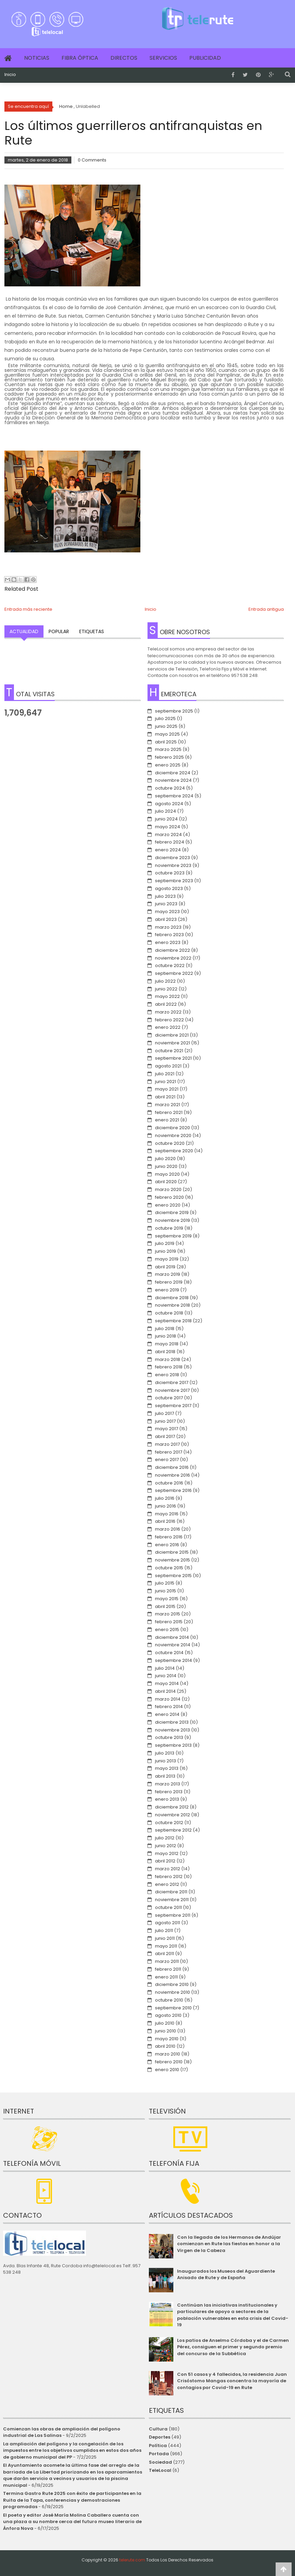 The height and width of the screenshot is (2576, 295). Describe the element at coordinates (165, 1761) in the screenshot. I see `junio 2013` at that location.